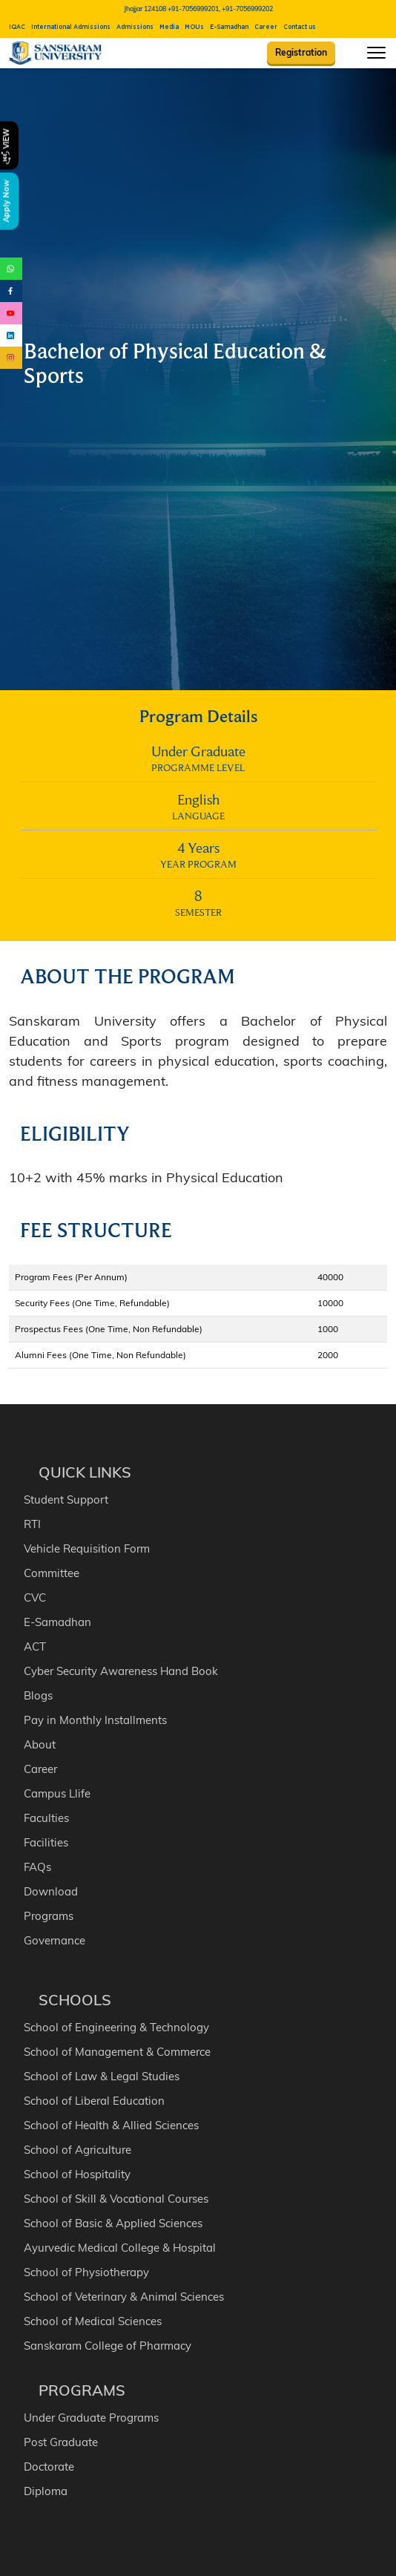  I want to click on +91-7056999201, +91-7056999202, so click(220, 8).